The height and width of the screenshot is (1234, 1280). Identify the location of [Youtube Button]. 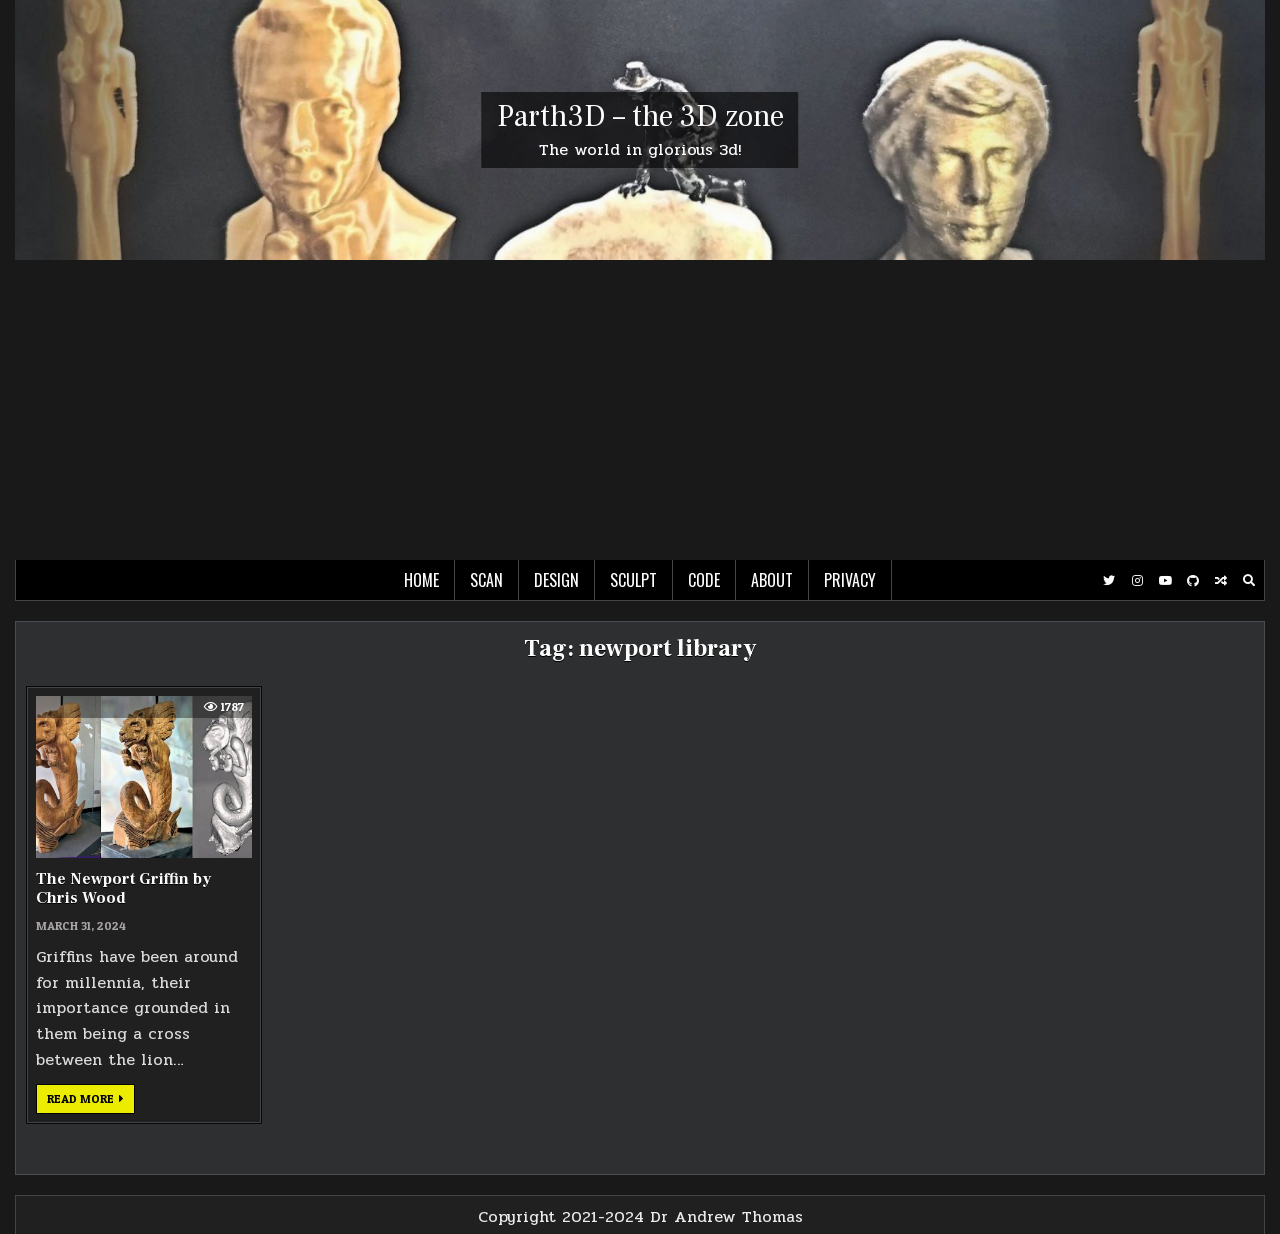
(1165, 581).